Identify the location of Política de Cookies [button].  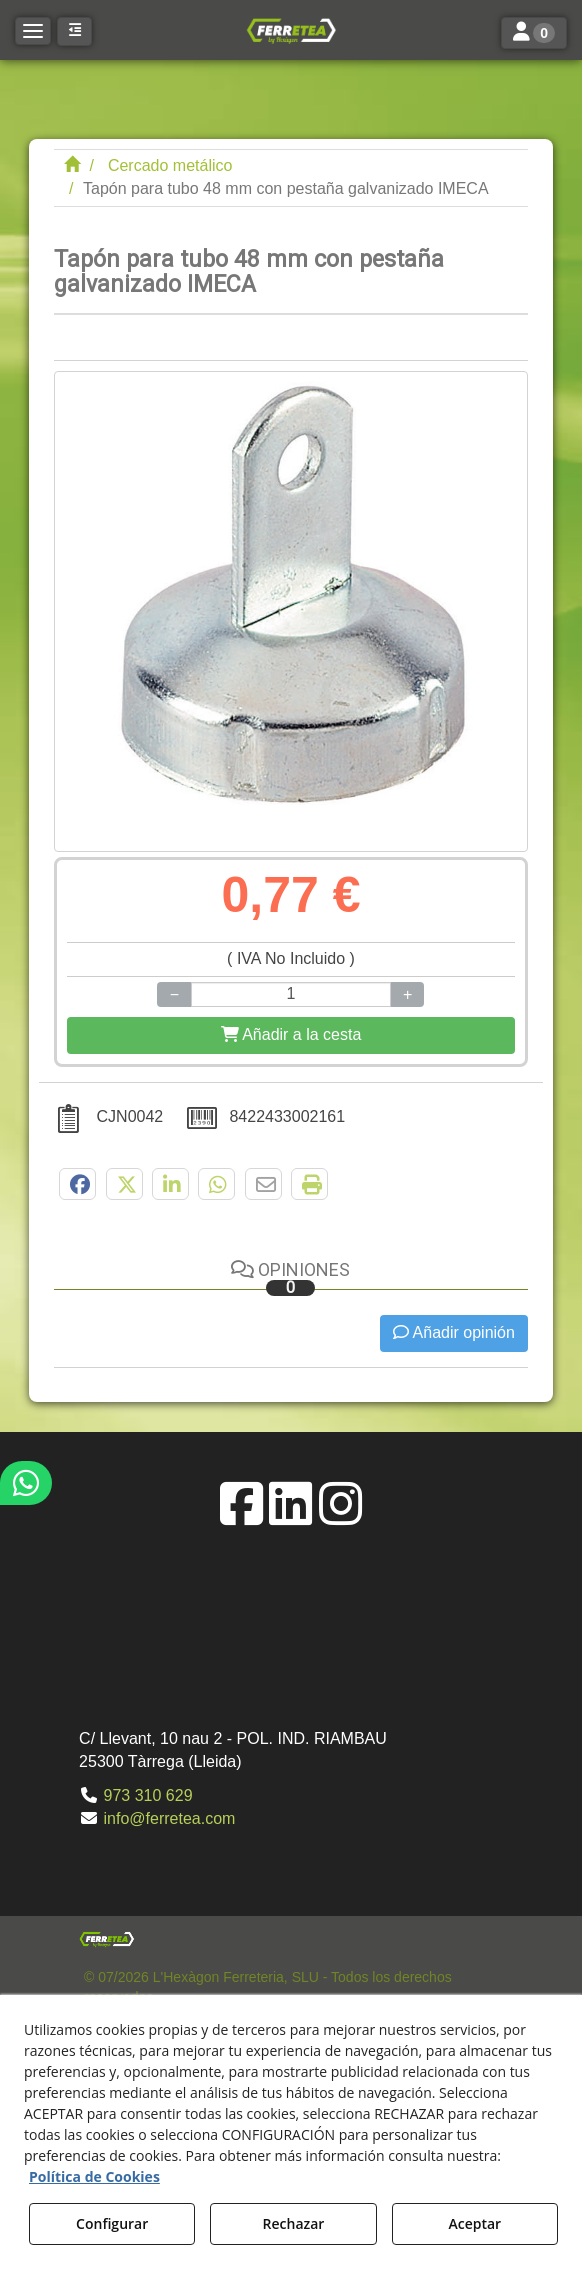
(94, 2176).